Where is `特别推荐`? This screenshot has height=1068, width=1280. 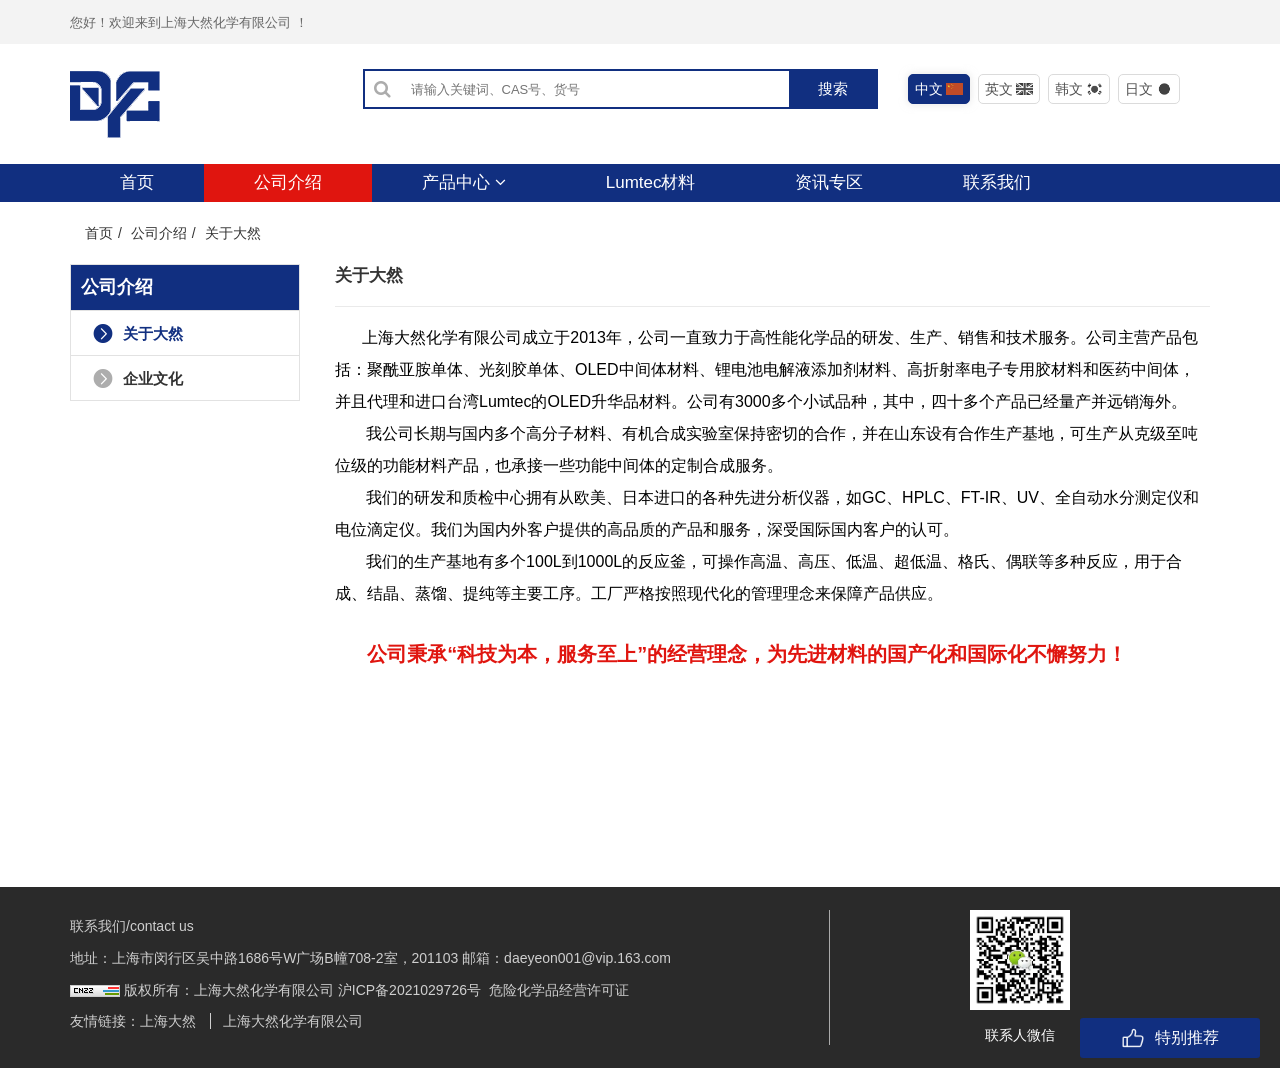
特别推荐 is located at coordinates (1170, 1038).